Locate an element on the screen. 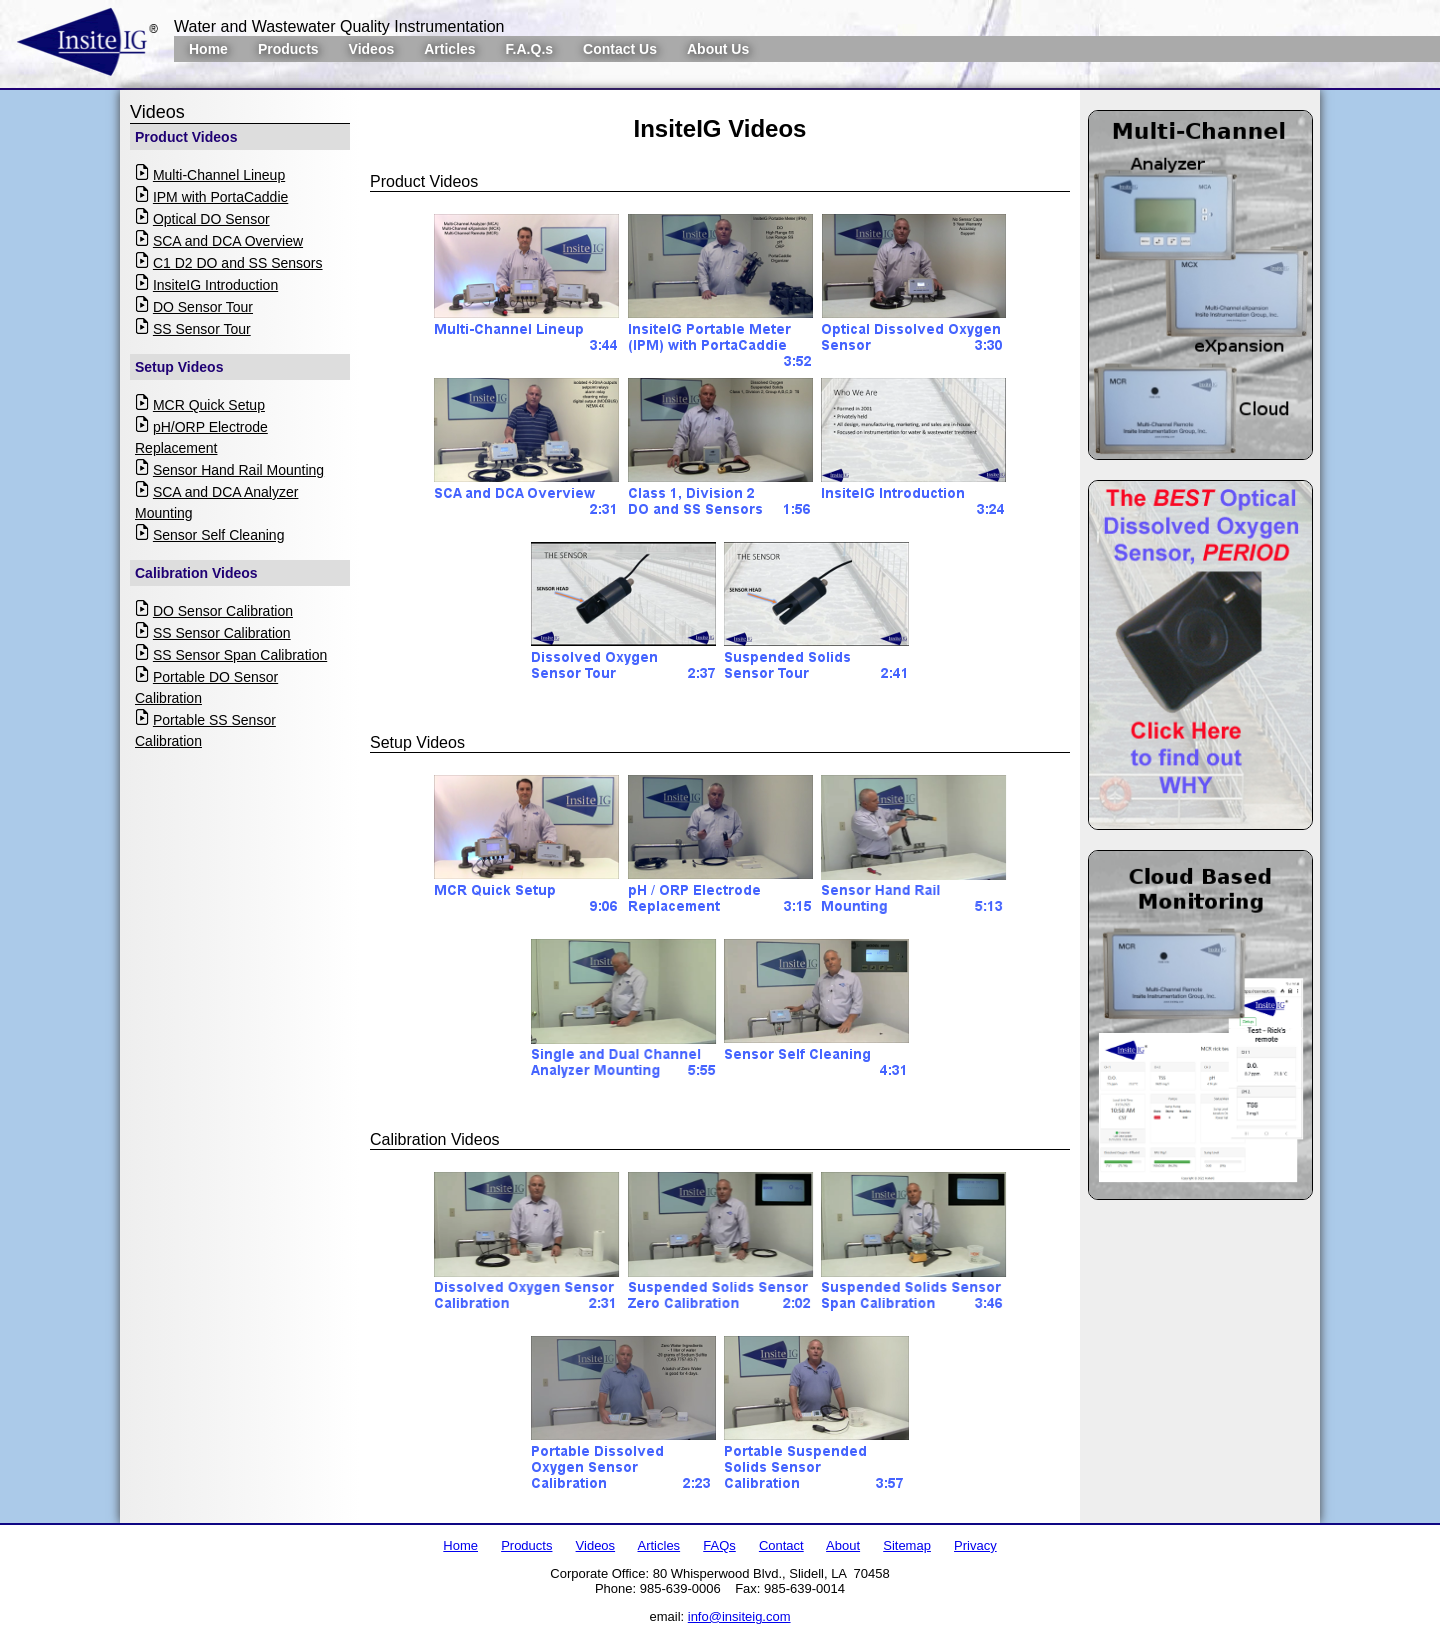 This screenshot has width=1440, height=1637. Calibration Videos is located at coordinates (196, 573).